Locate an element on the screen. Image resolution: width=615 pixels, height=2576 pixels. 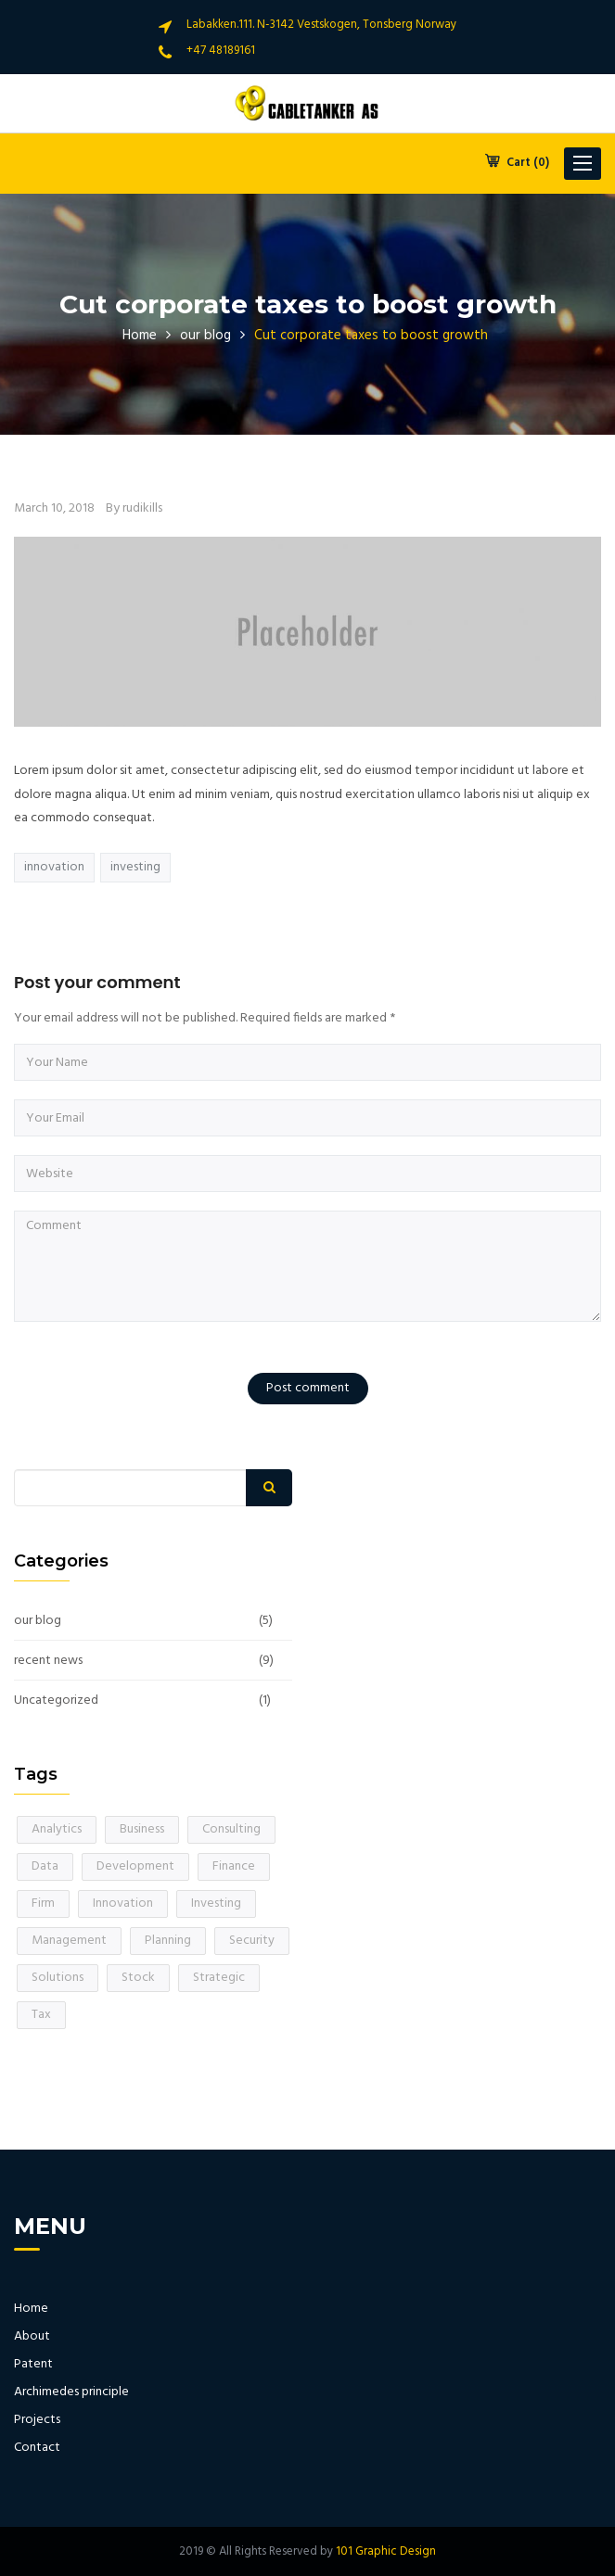
Tax [Tax (1 item)] is located at coordinates (41, 2014).